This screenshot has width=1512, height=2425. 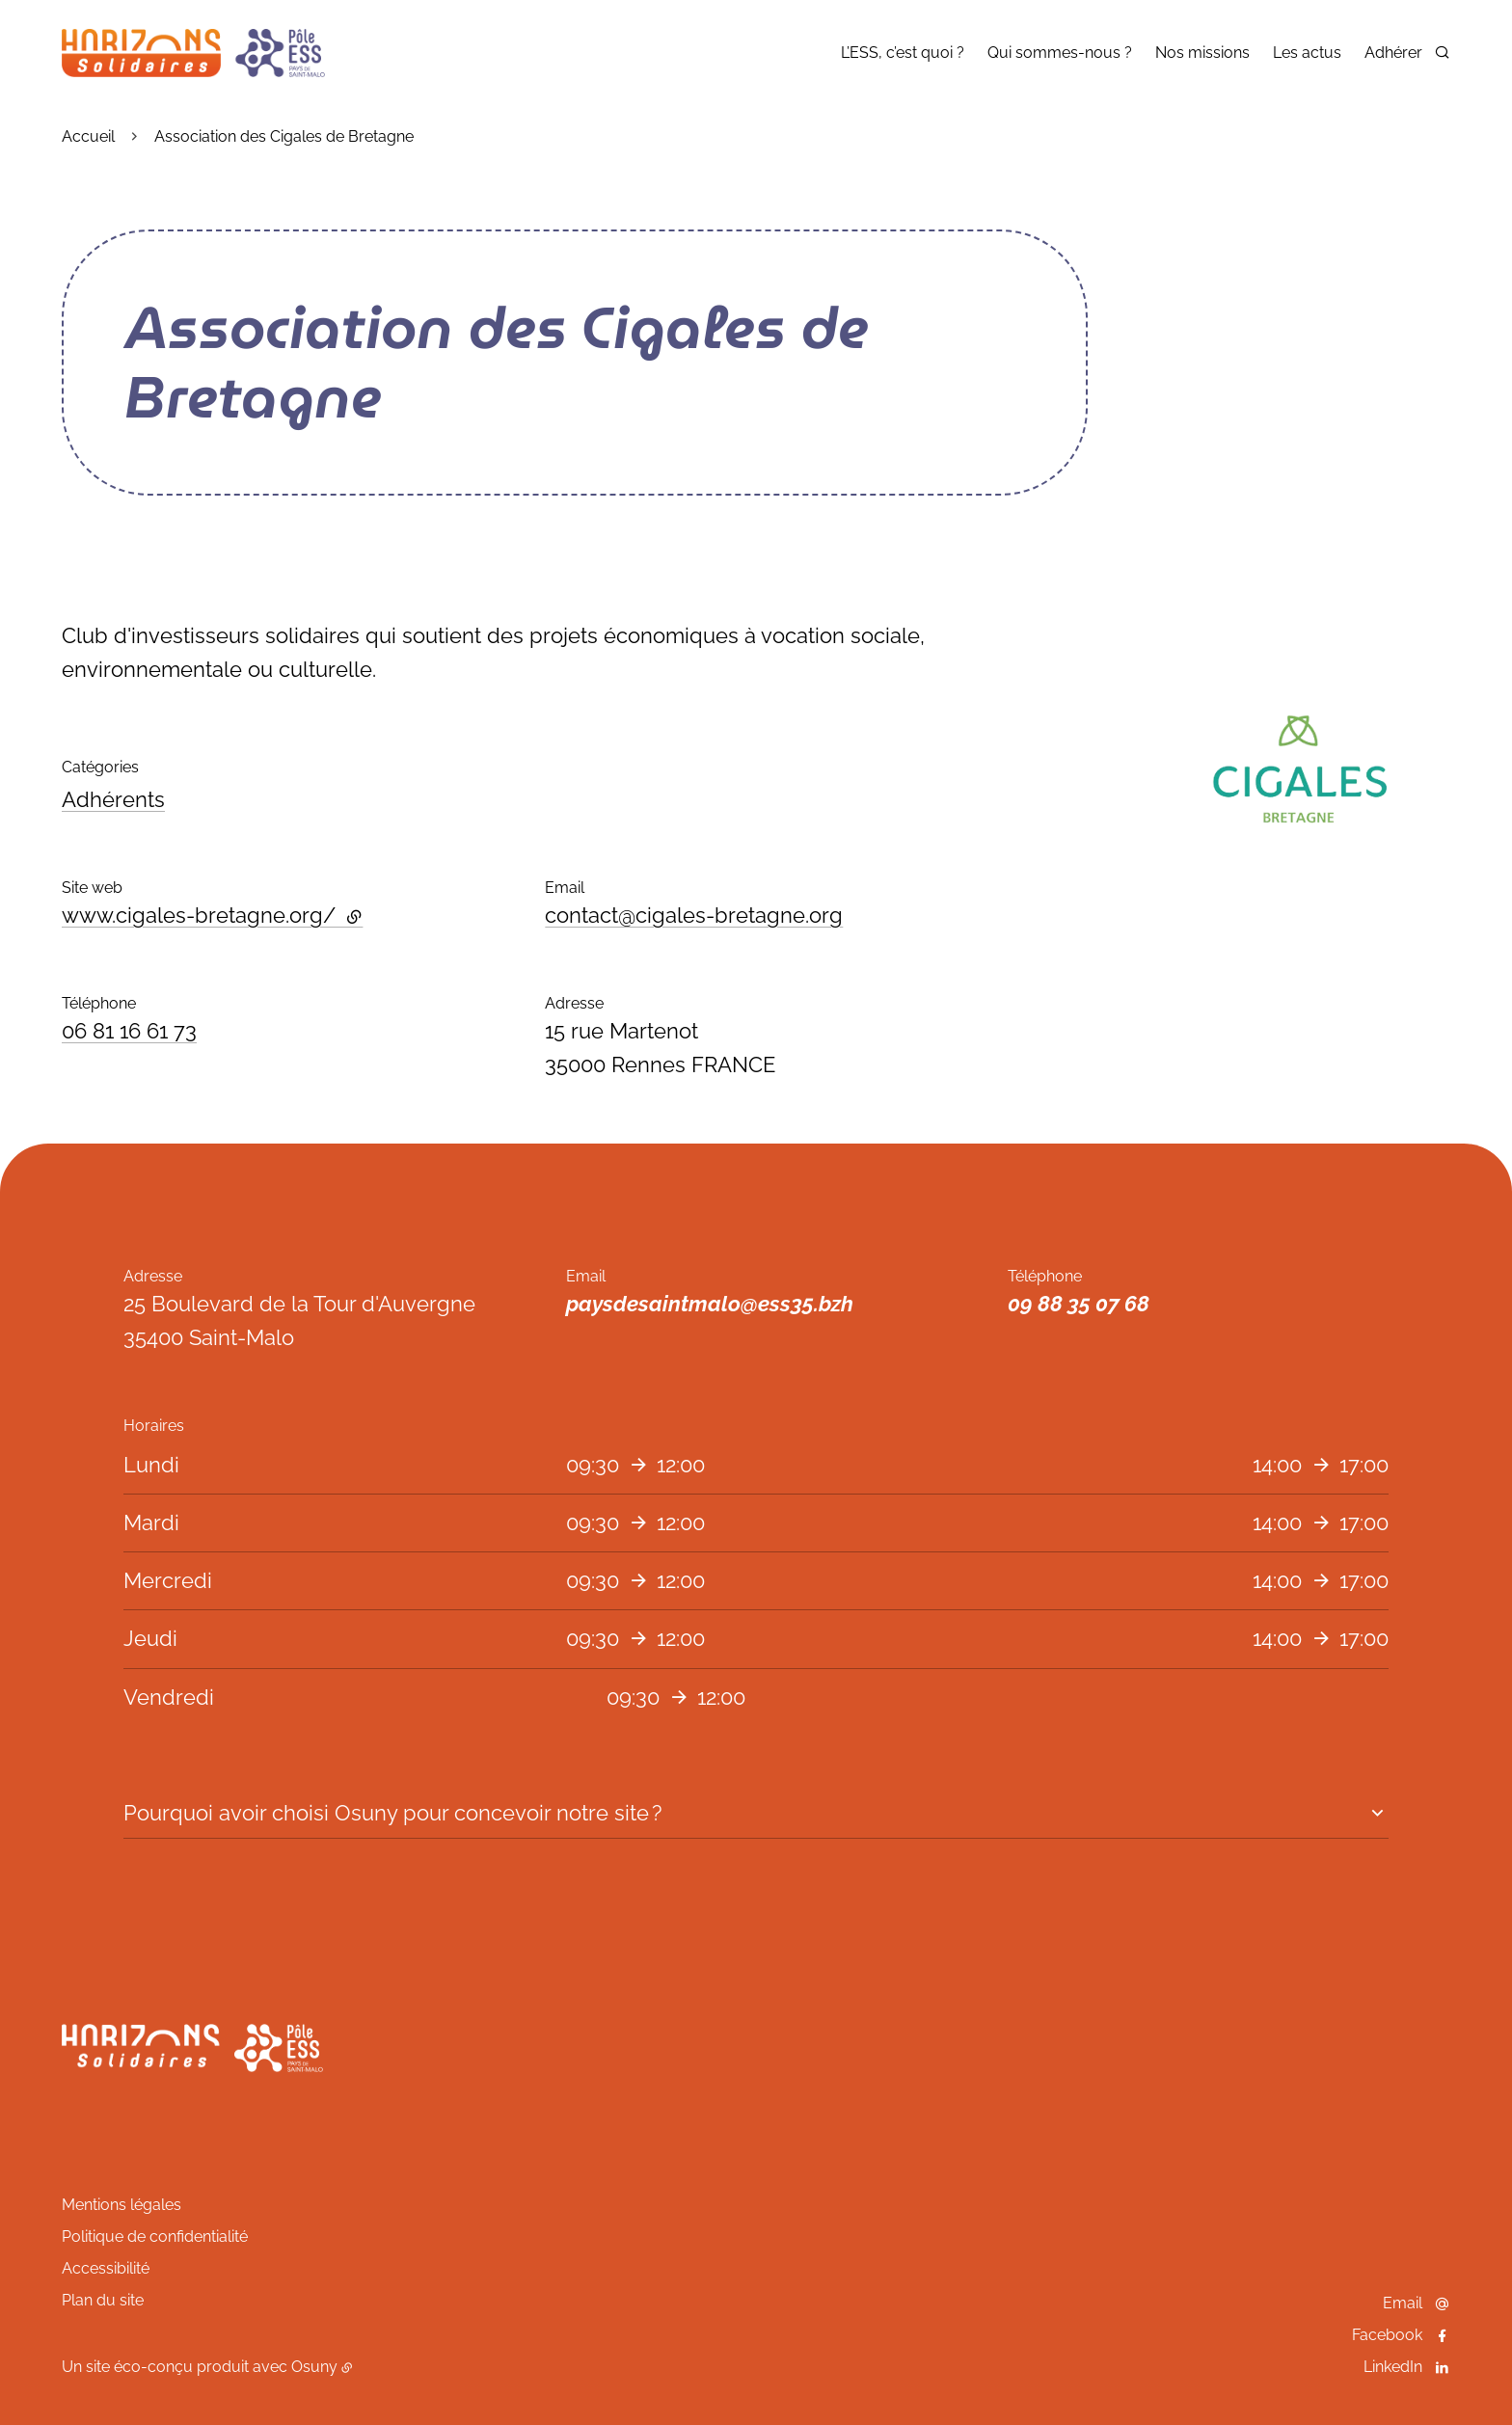 I want to click on Les actus, so click(x=1307, y=52).